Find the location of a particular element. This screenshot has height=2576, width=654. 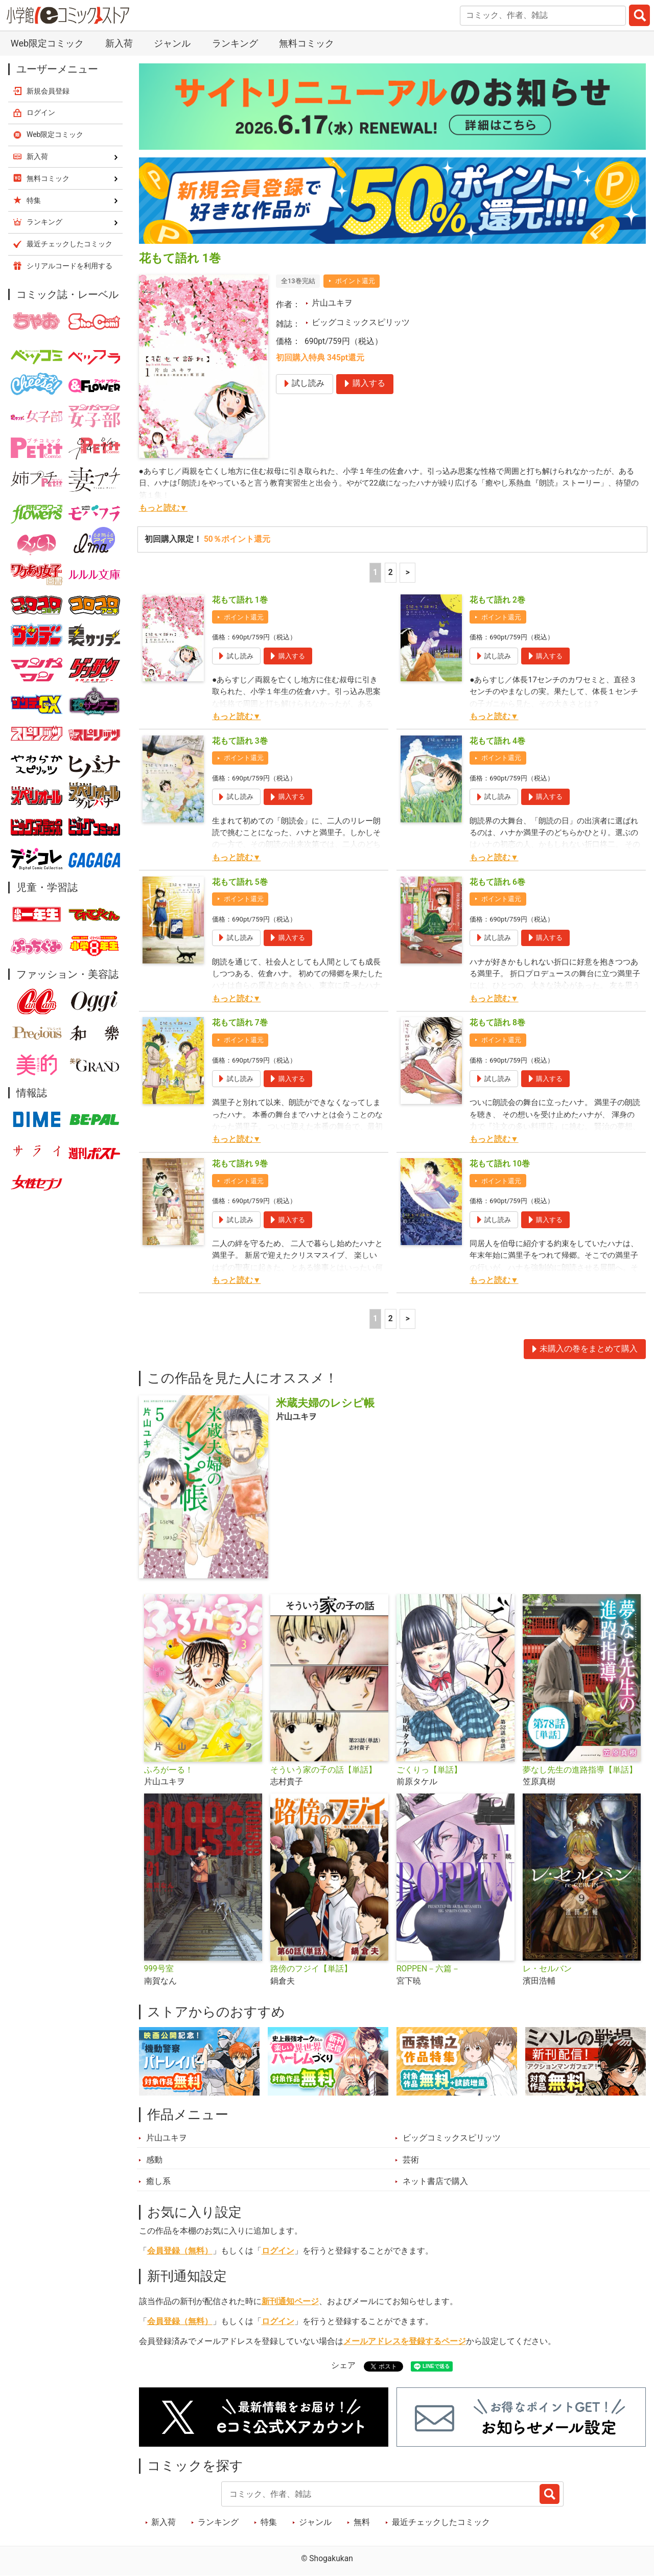

夢なし先生の進路指導【単話】 is located at coordinates (580, 1770).